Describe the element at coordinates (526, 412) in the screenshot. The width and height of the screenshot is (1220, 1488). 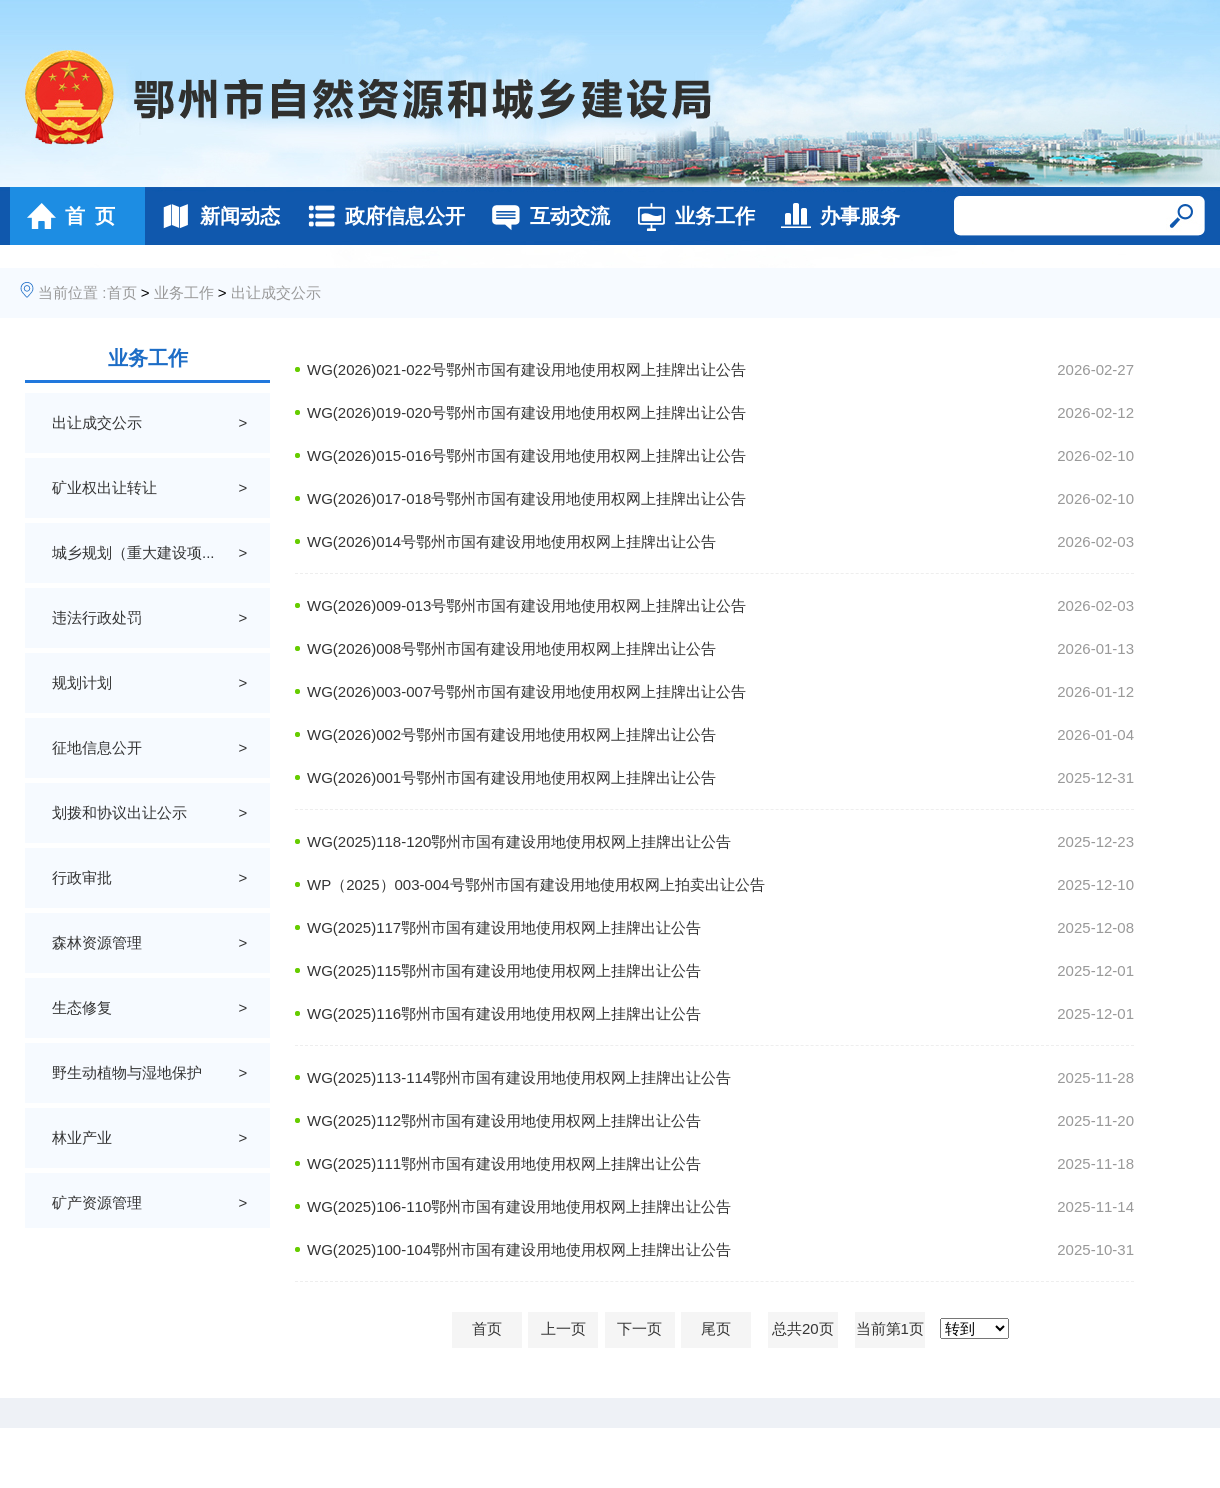
I see `WG(2026)019-020号鄂州市国有建设用地使用权网上挂牌出让公告` at that location.